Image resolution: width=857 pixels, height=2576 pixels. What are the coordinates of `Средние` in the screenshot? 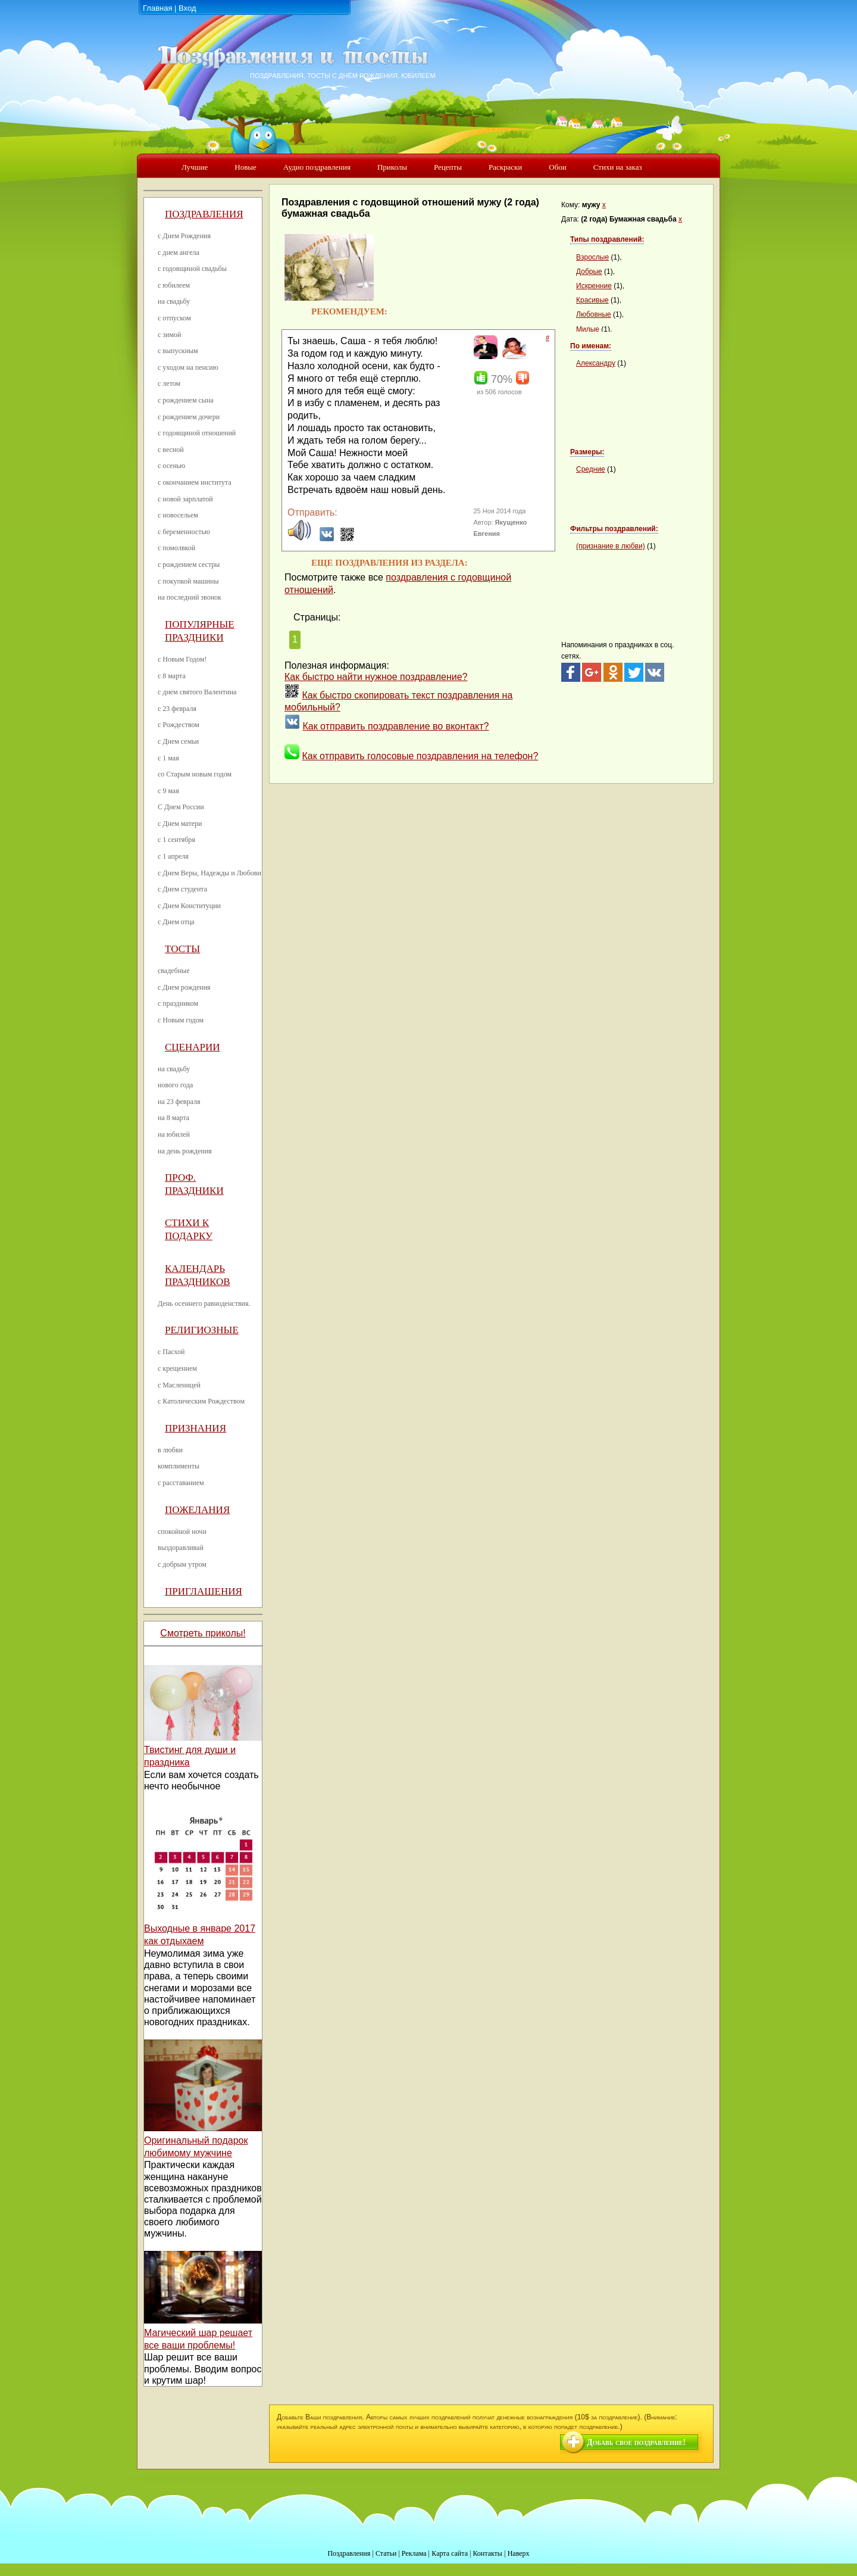 It's located at (590, 469).